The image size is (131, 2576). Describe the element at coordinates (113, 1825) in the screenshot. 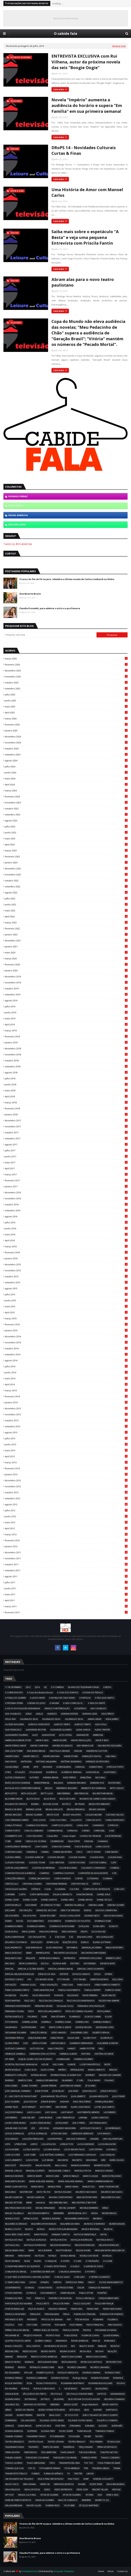

I see `CAPRICHO` at that location.